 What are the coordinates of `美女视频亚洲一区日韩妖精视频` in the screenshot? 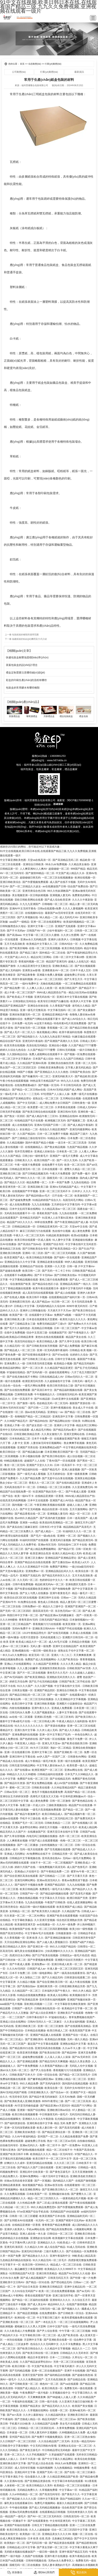 It's located at (30, 895).